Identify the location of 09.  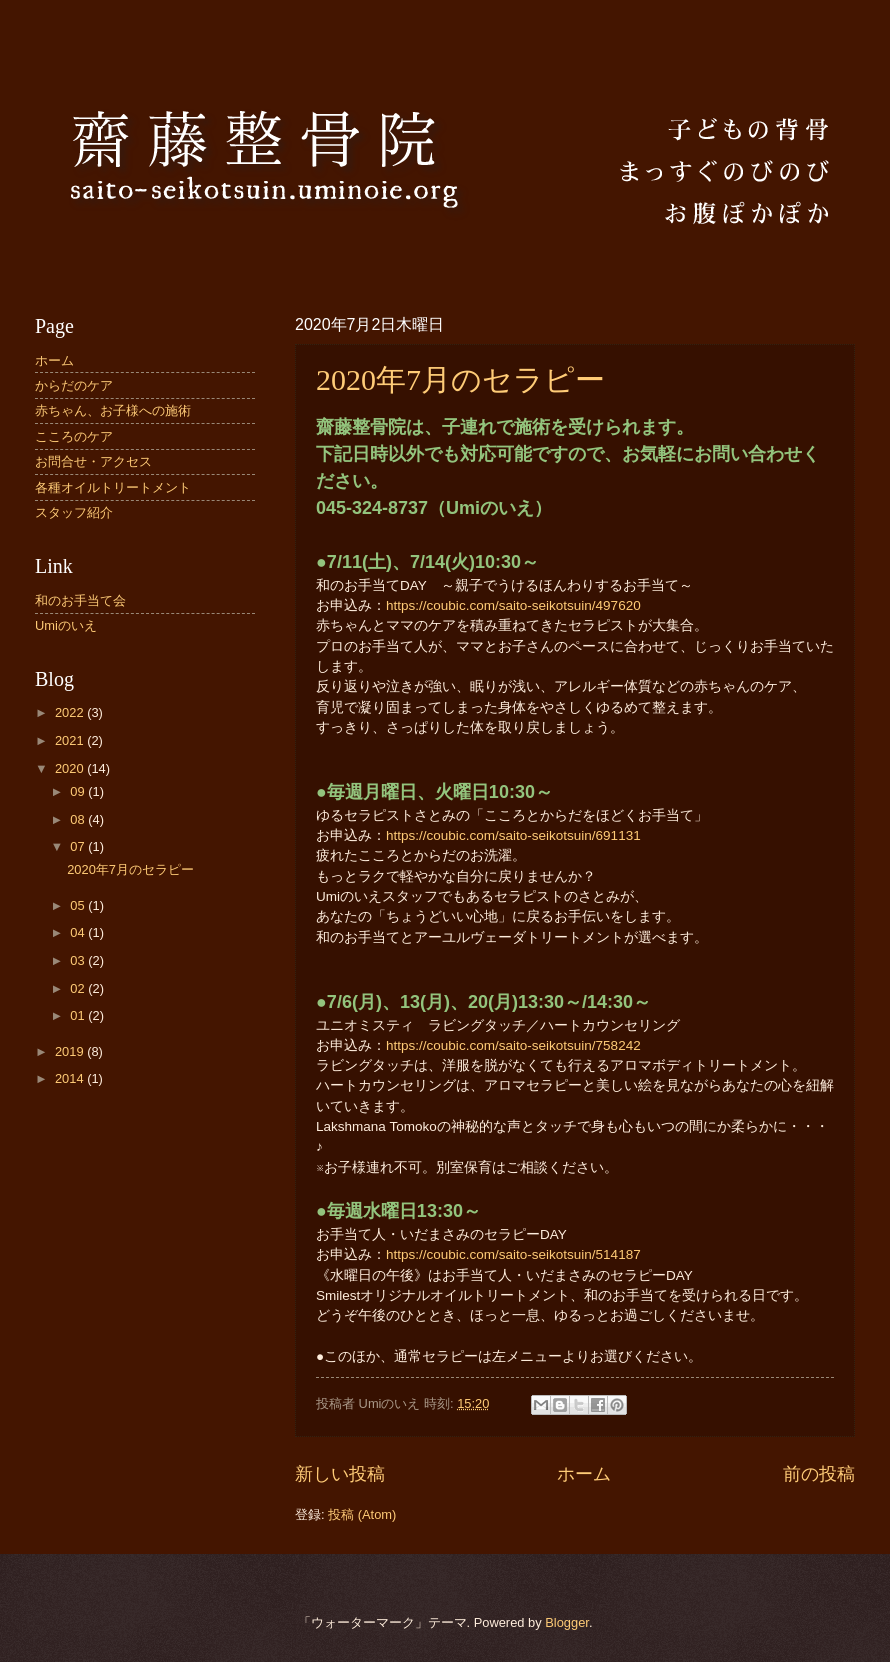
(79, 791).